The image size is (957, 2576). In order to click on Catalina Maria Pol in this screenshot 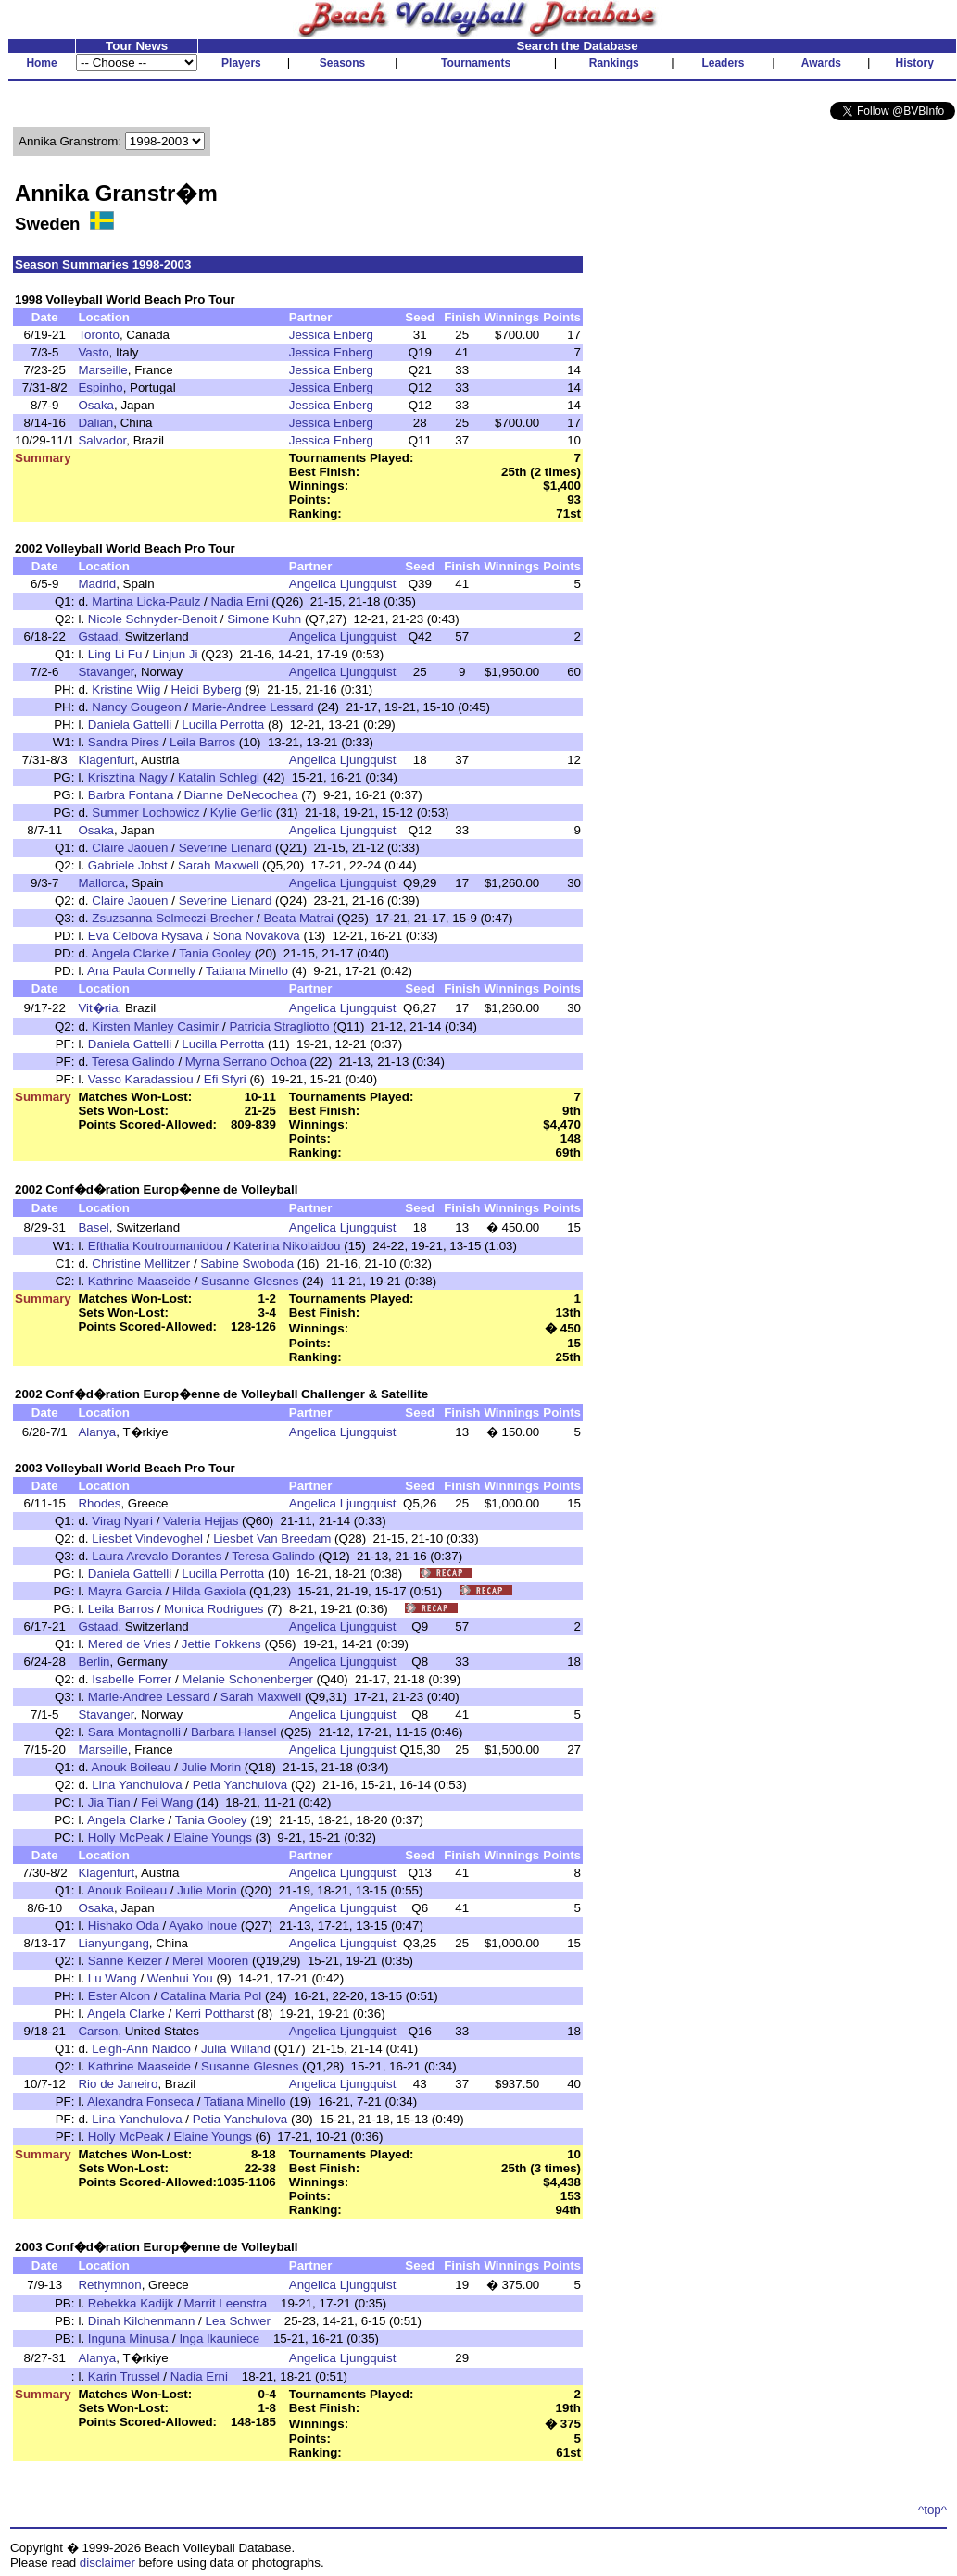, I will do `click(210, 1996)`.